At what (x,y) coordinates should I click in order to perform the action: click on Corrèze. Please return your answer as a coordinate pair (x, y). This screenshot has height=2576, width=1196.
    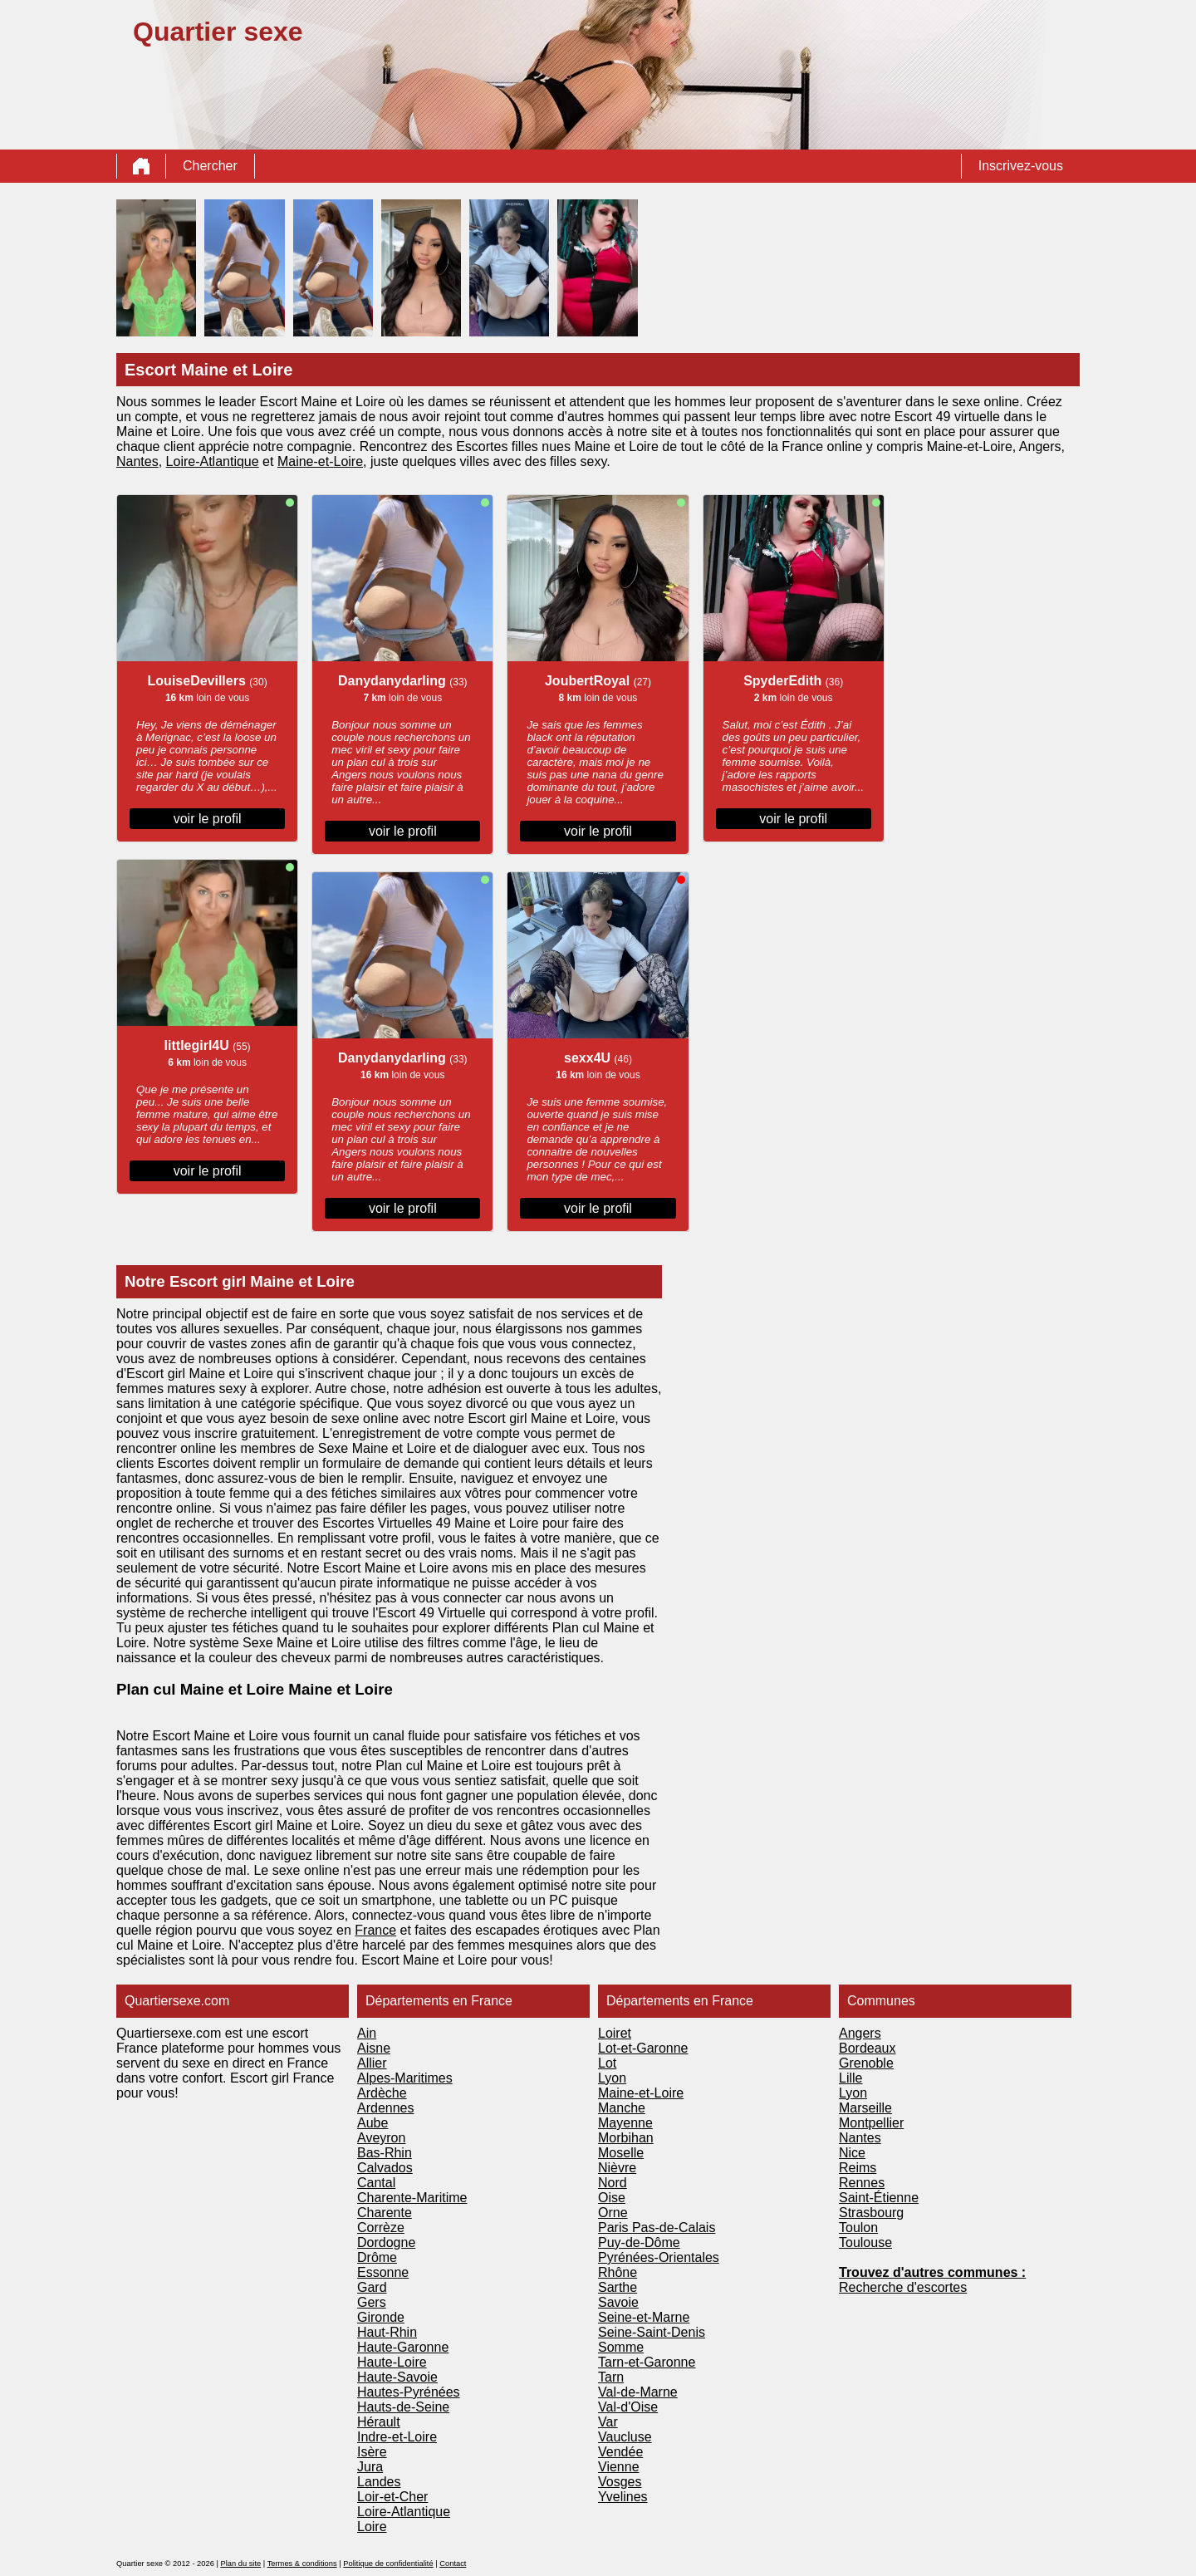
    Looking at the image, I should click on (380, 2227).